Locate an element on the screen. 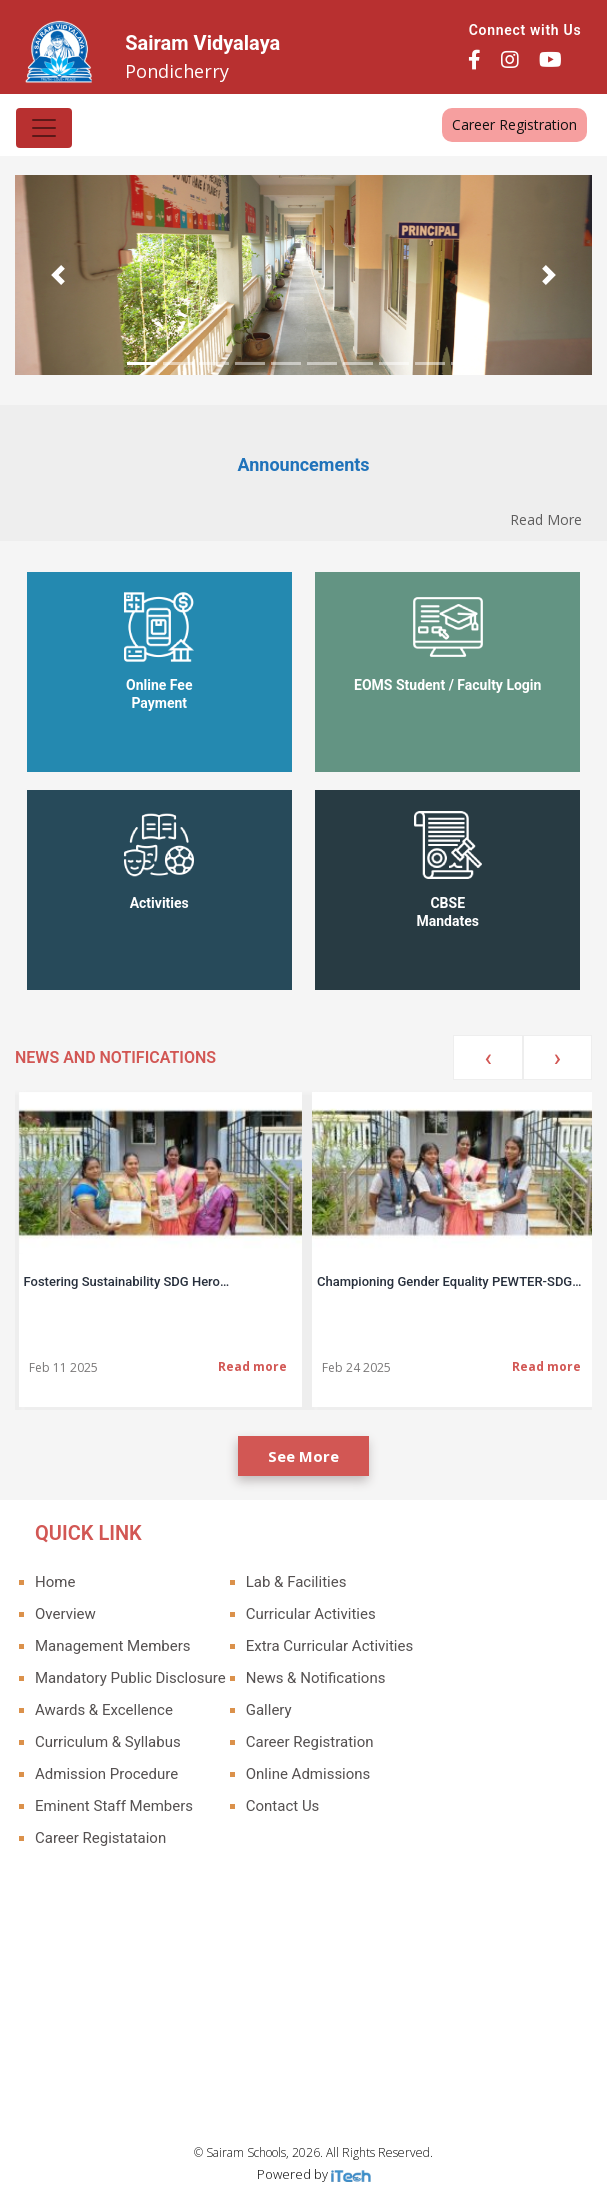  Overview is located at coordinates (65, 1614).